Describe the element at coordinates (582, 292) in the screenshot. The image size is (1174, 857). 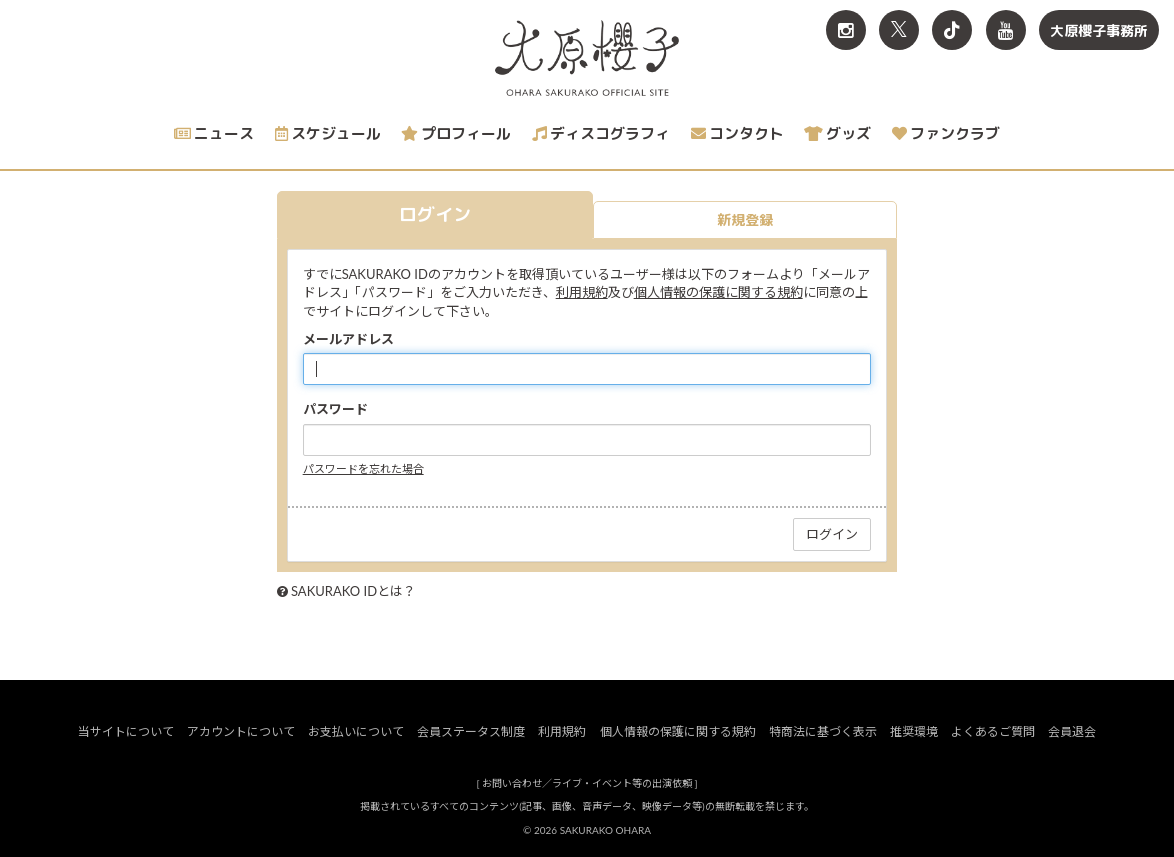
I see `利用規約` at that location.